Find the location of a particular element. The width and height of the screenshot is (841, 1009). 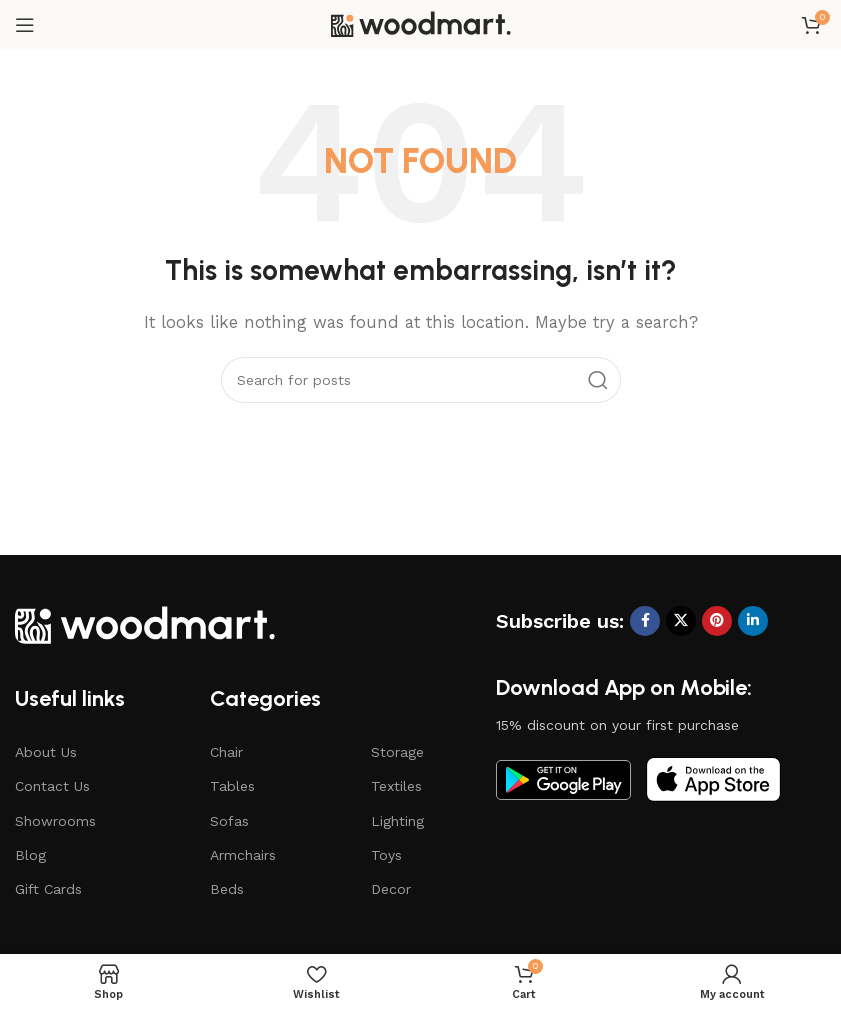

[Site logo] is located at coordinates (421, 24).